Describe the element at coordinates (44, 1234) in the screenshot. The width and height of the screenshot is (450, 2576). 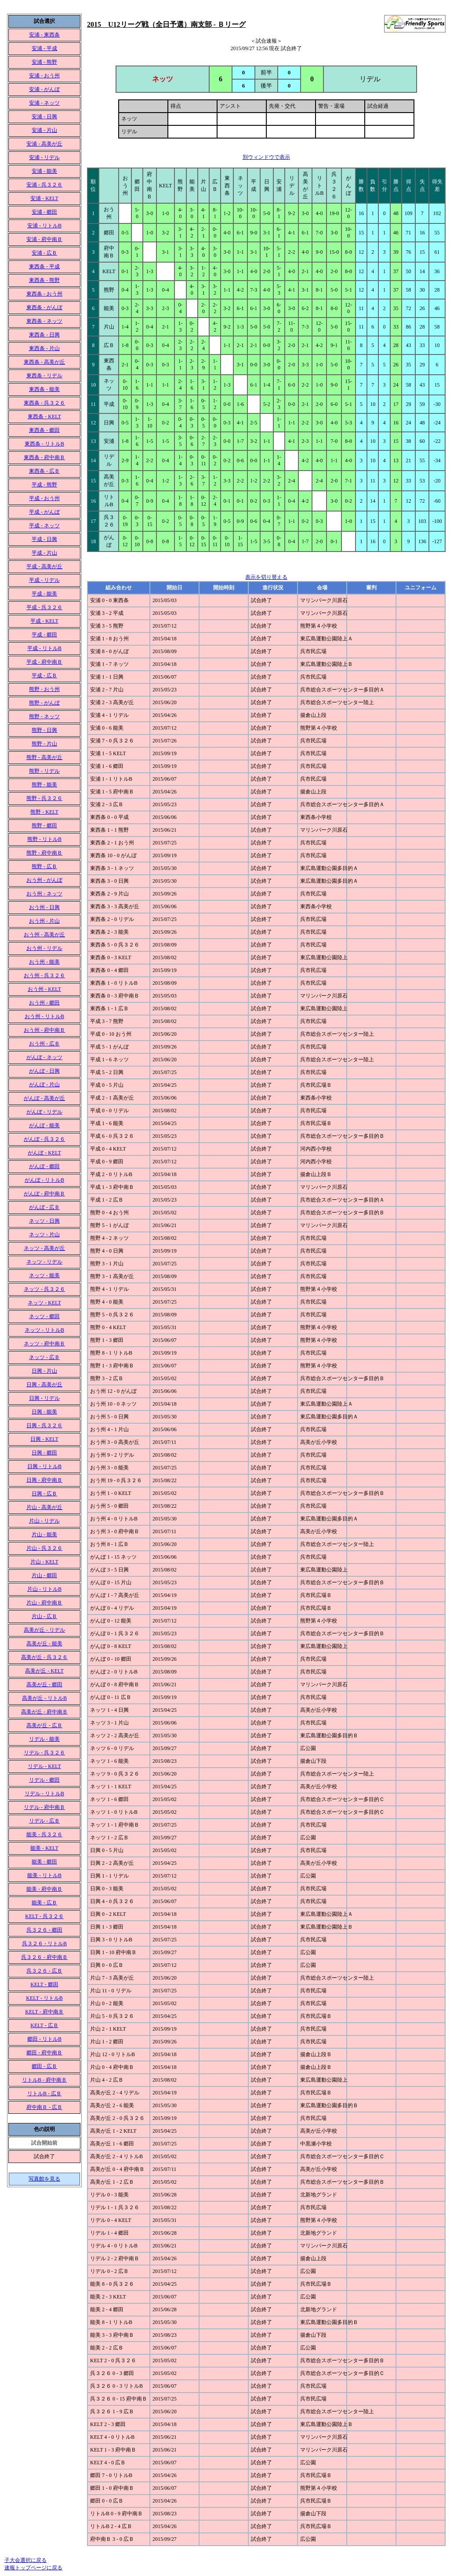
I see `ネッツ - 片山` at that location.